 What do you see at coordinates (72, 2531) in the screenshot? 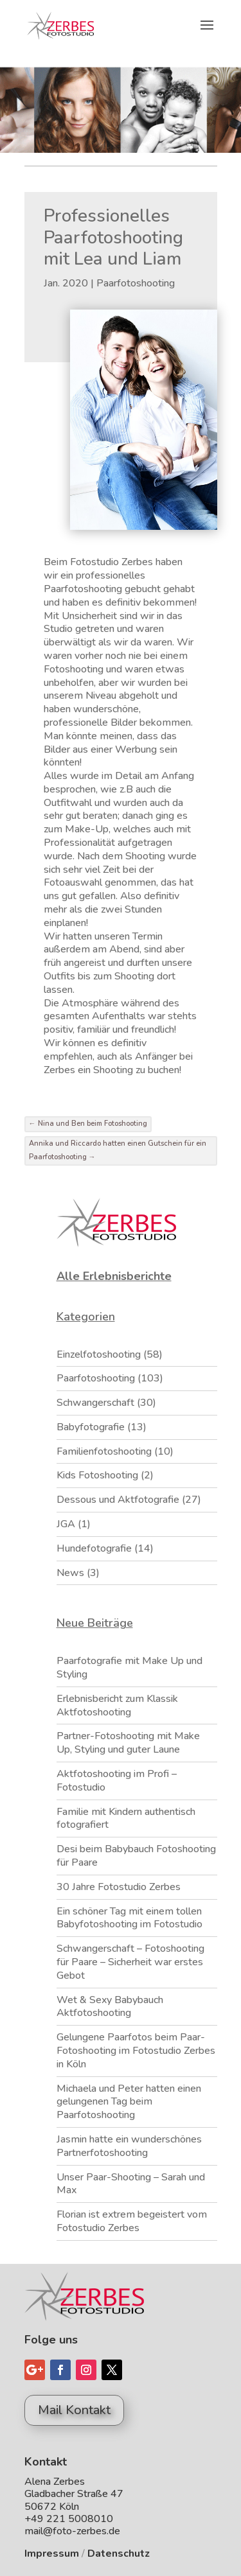
I see `mail@foto-zerbes.de` at bounding box center [72, 2531].